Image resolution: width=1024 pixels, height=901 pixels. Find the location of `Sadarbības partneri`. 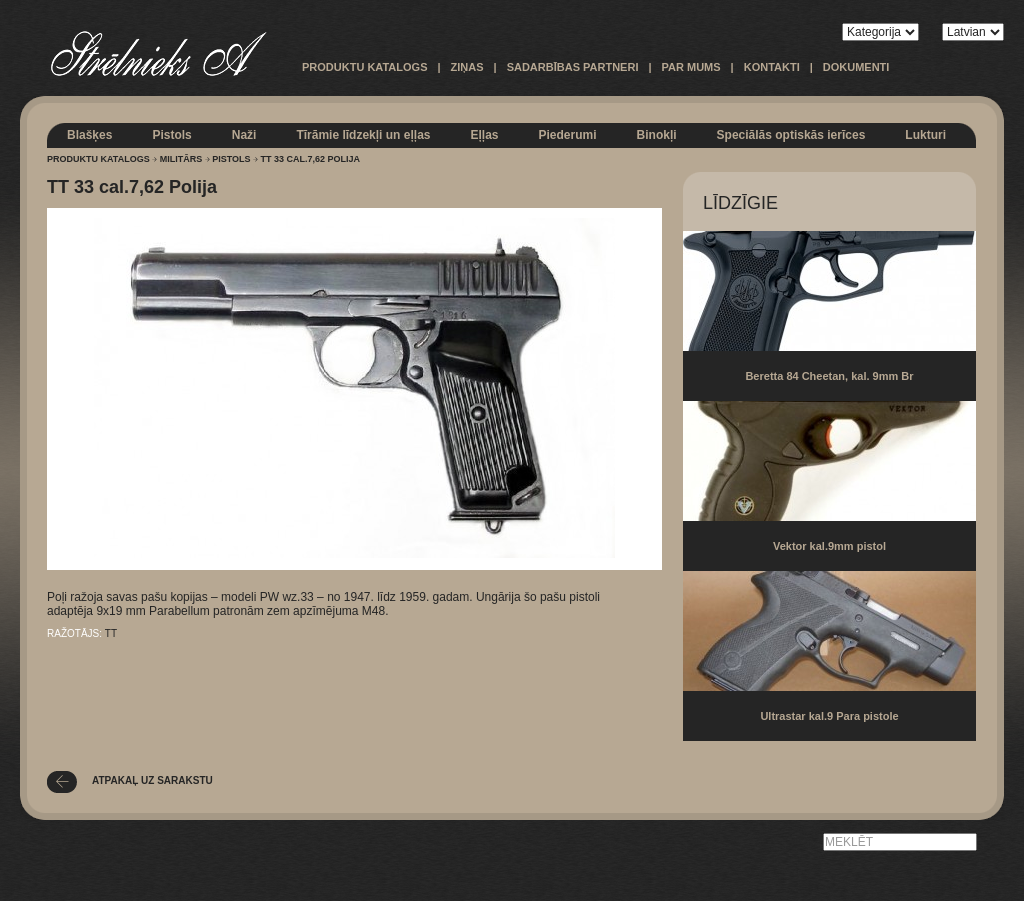

Sadarbības partneri is located at coordinates (573, 67).